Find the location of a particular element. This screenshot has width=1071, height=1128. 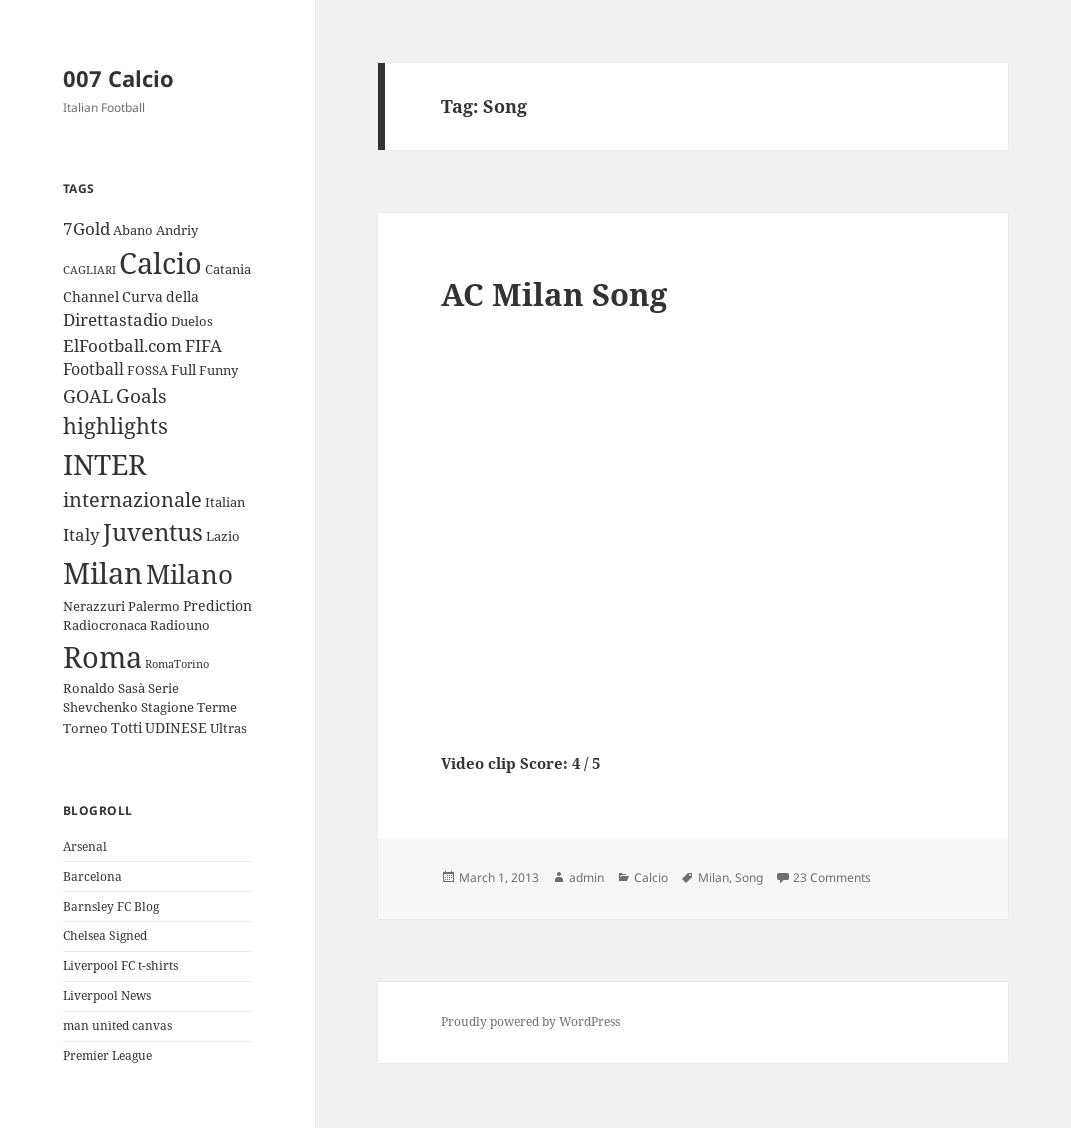

Arsenal is located at coordinates (85, 846).